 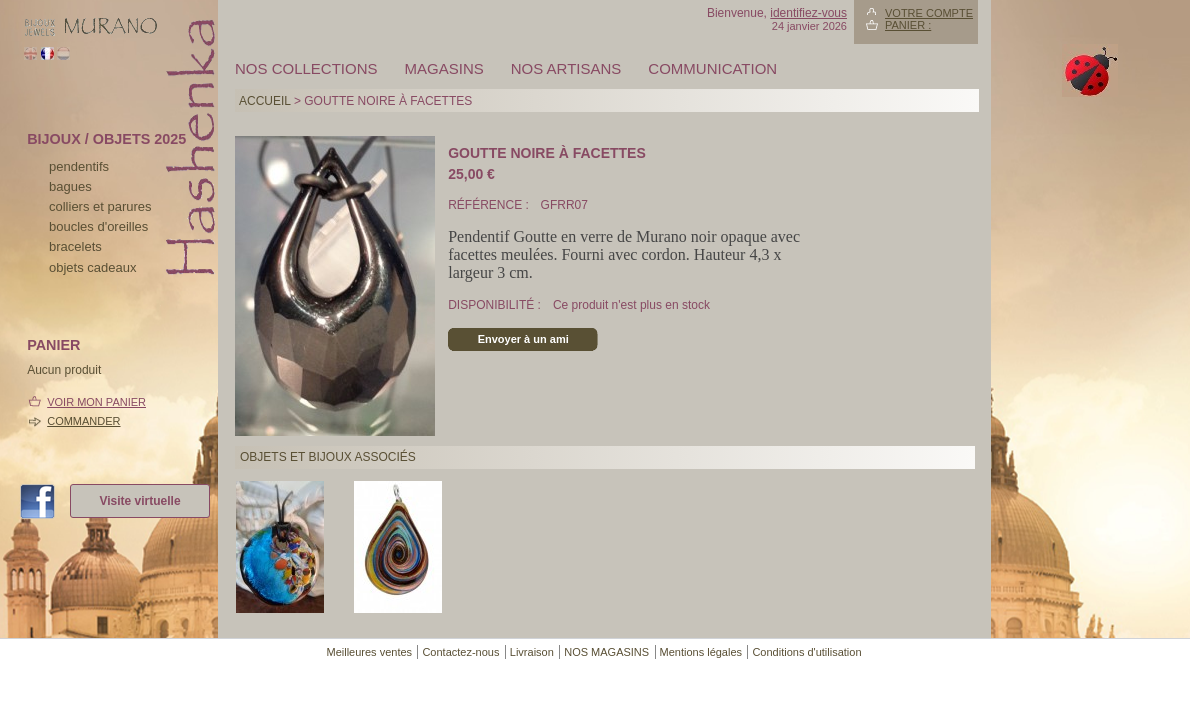 What do you see at coordinates (460, 652) in the screenshot?
I see `Contactez-nous` at bounding box center [460, 652].